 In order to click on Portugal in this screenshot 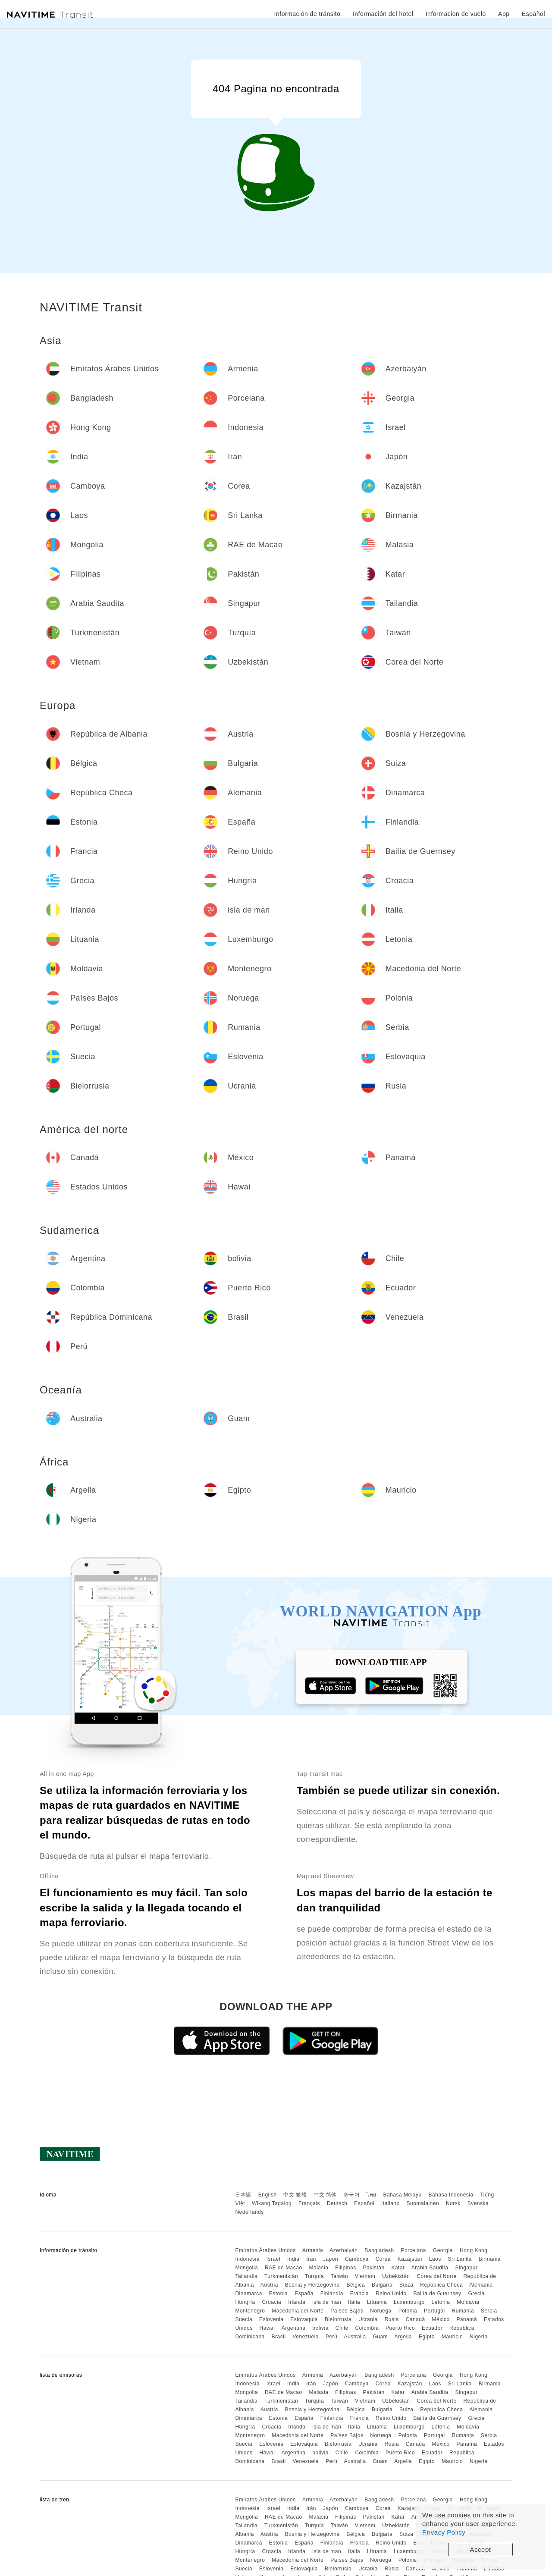, I will do `click(434, 2311)`.